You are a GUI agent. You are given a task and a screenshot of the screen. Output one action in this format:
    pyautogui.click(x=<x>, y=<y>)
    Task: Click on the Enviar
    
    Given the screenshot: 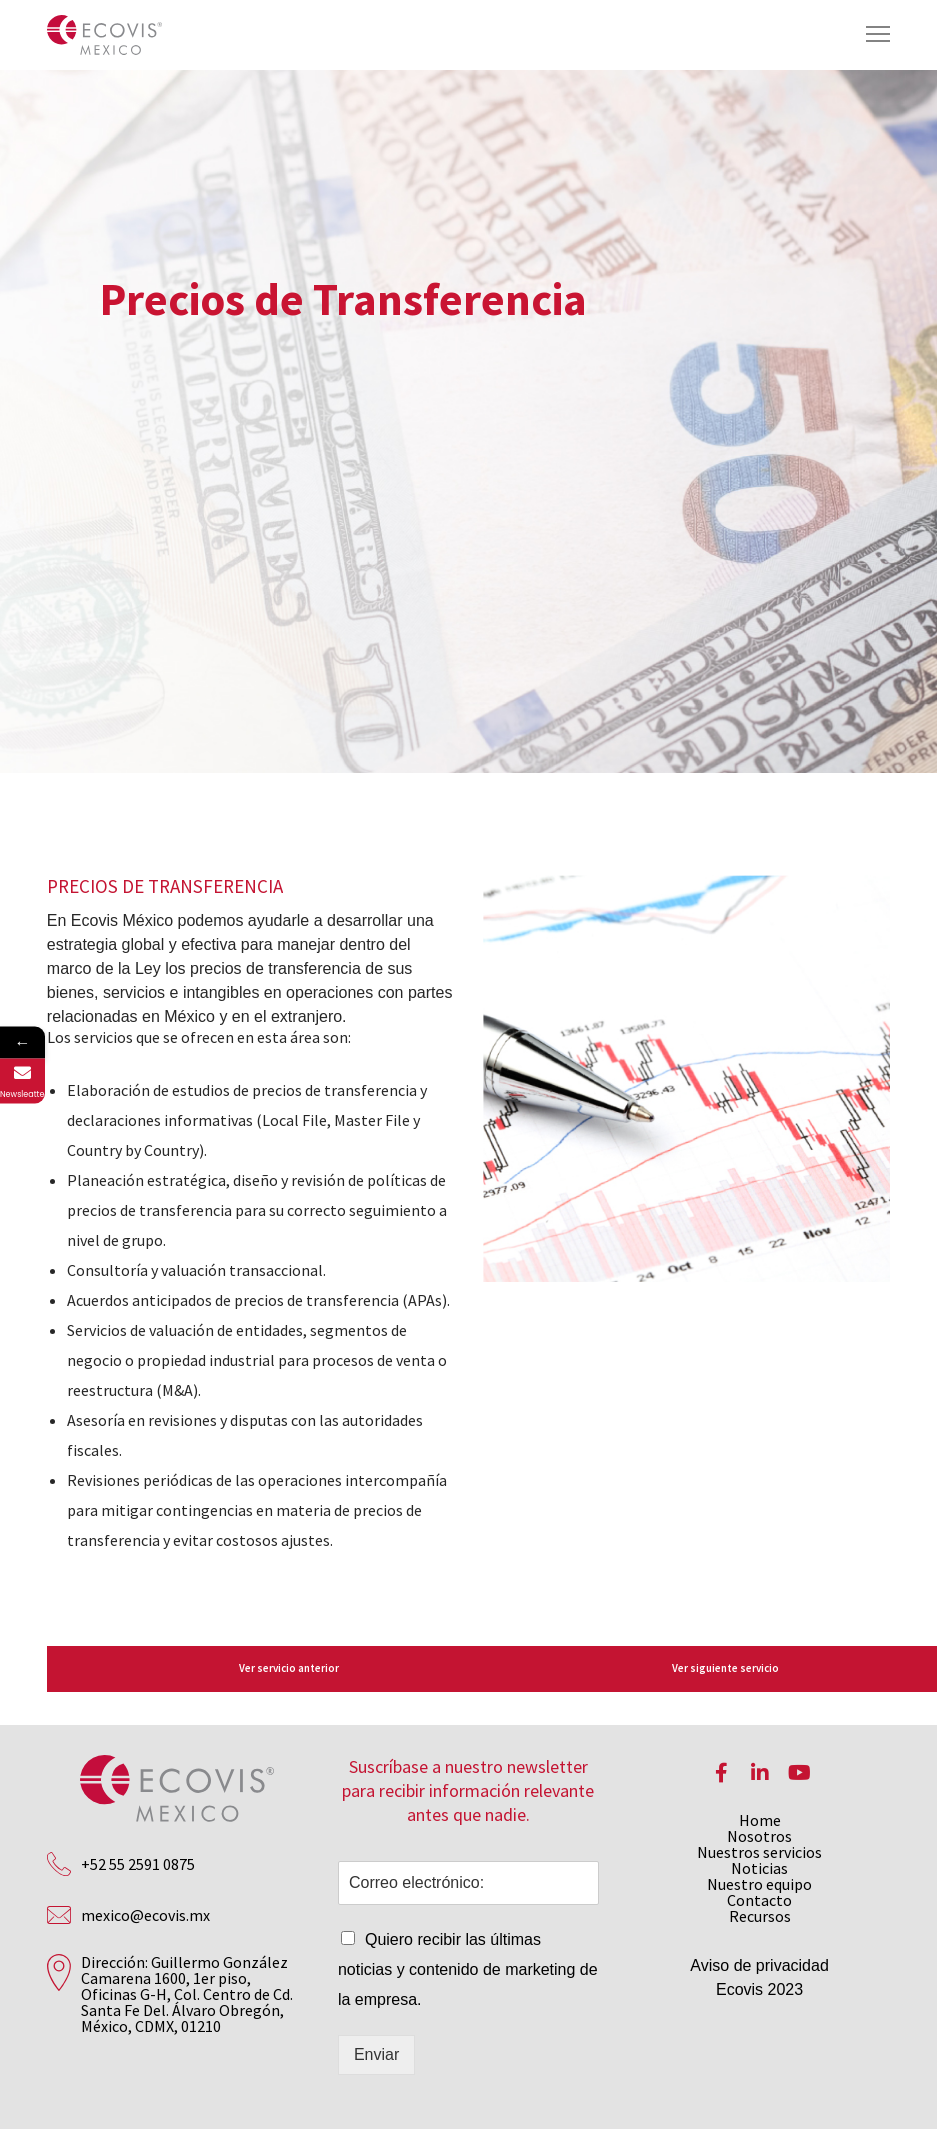 What is the action you would take?
    pyautogui.click(x=376, y=2054)
    